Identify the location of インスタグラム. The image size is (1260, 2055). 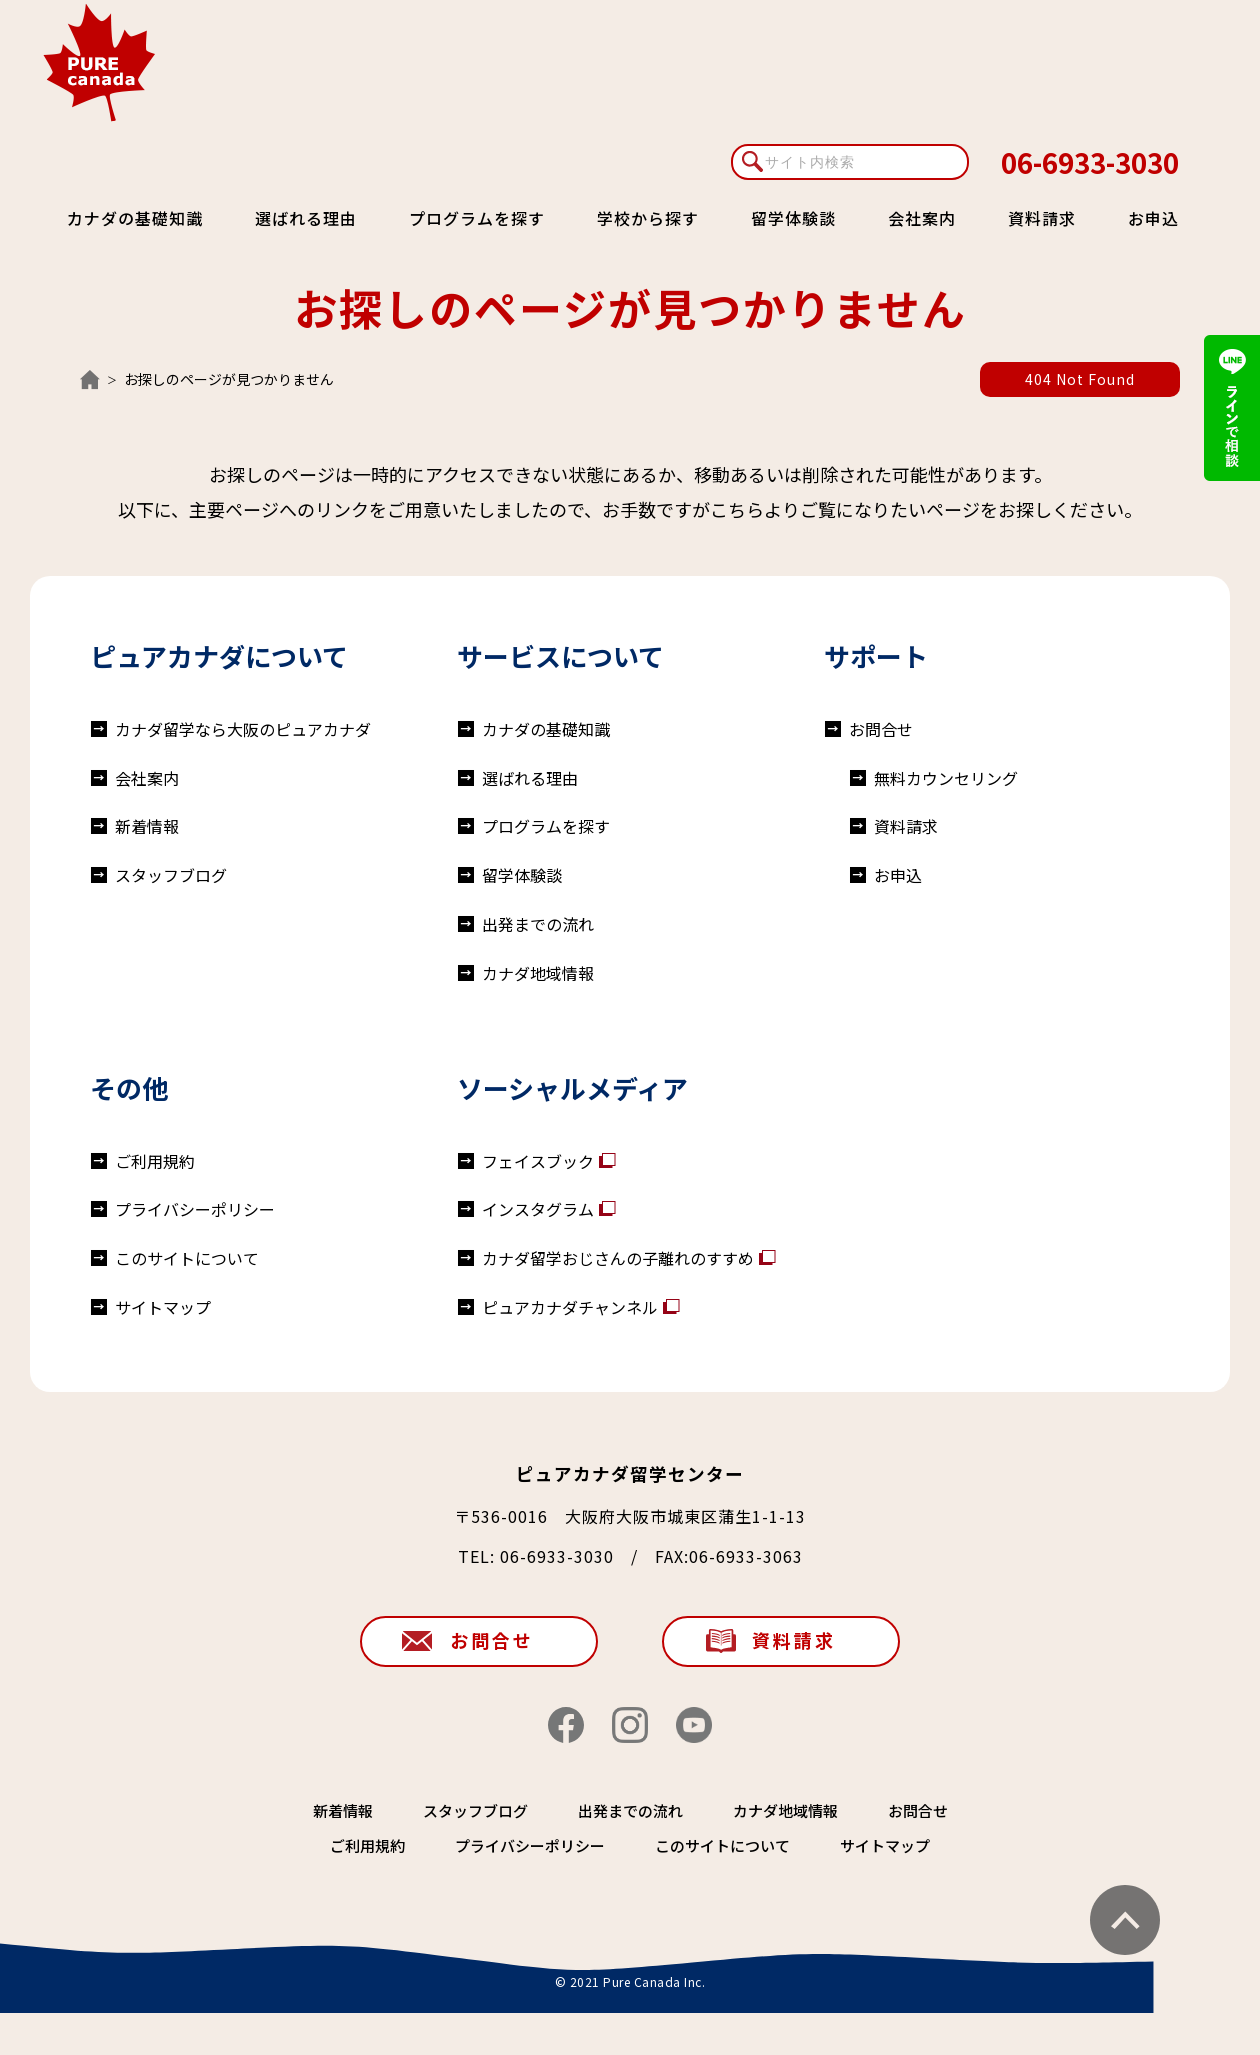
(538, 1209).